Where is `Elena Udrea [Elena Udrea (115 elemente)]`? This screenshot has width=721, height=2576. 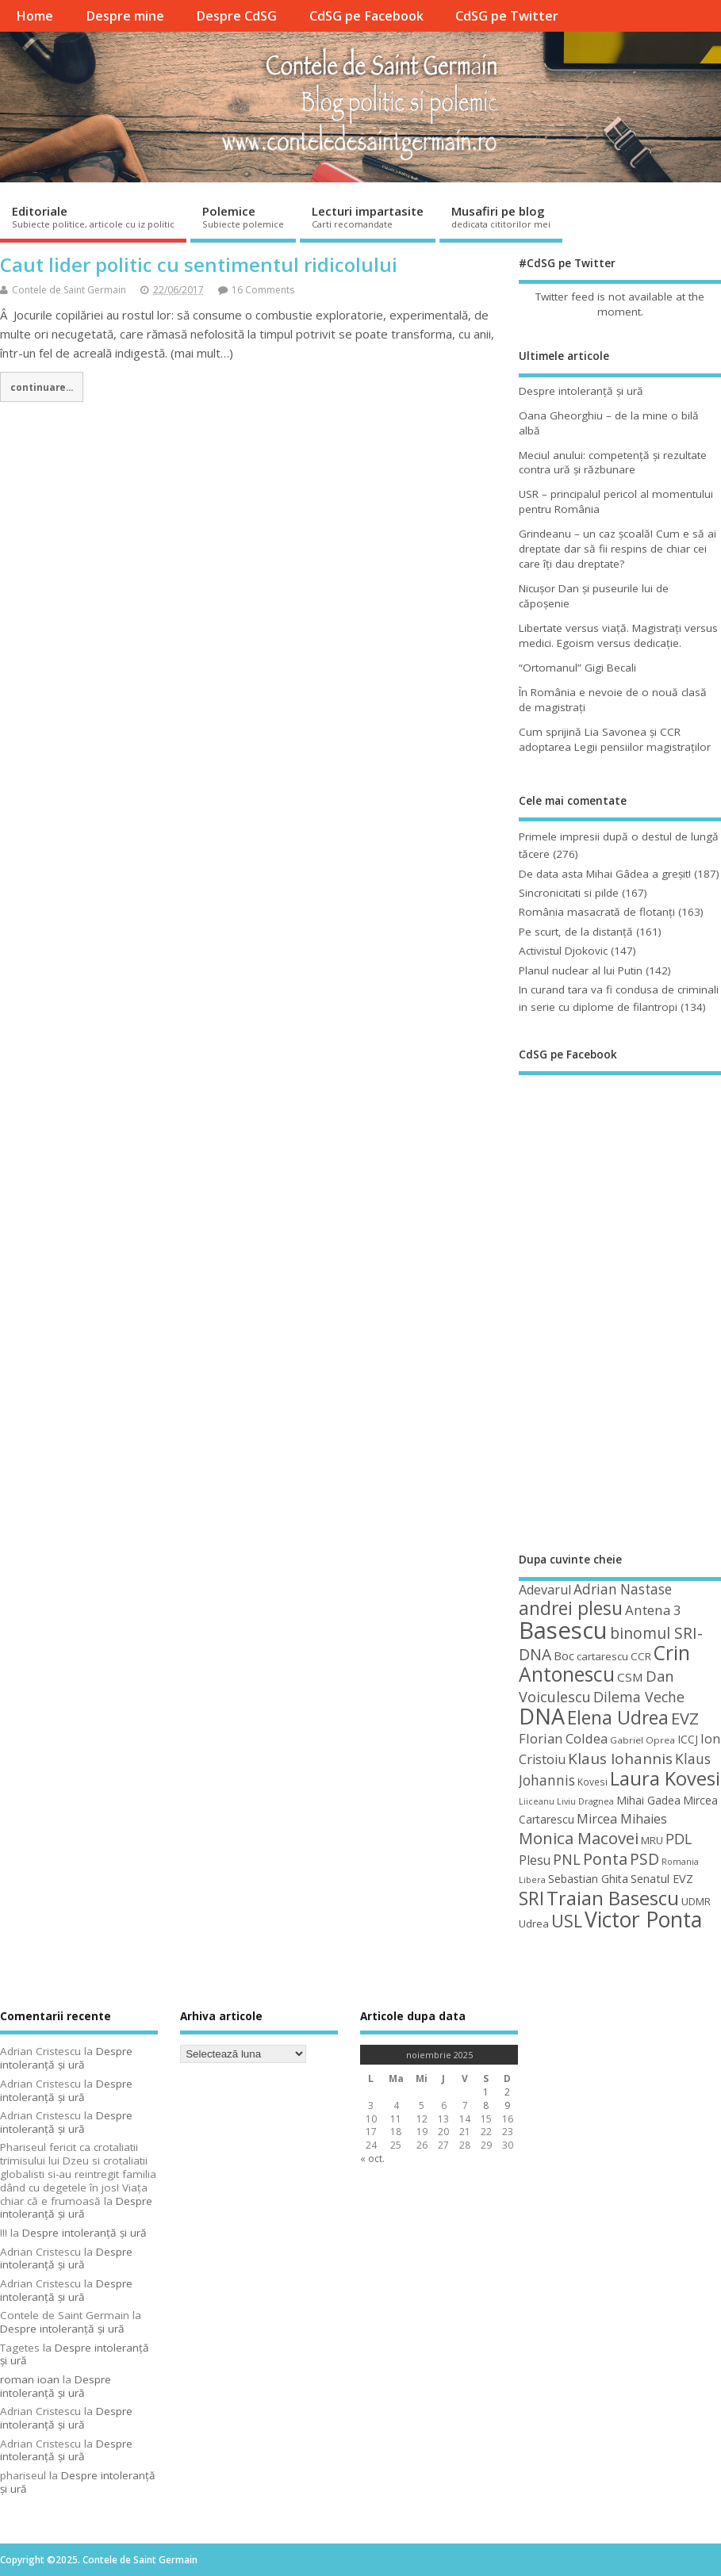 Elena Udrea [Elena Udrea (115 elemente)] is located at coordinates (618, 1717).